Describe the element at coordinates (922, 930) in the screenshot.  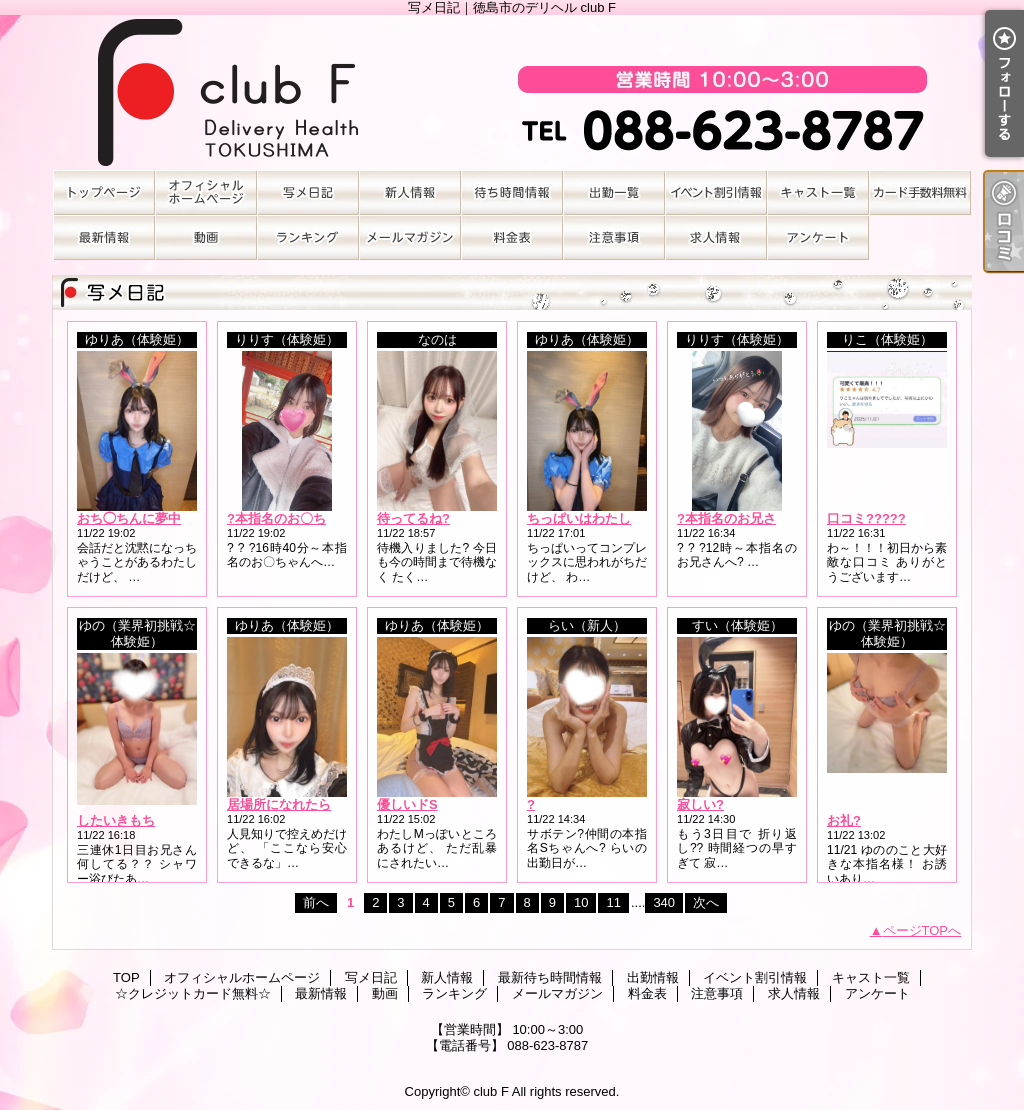
I see `ページTOPへ` at that location.